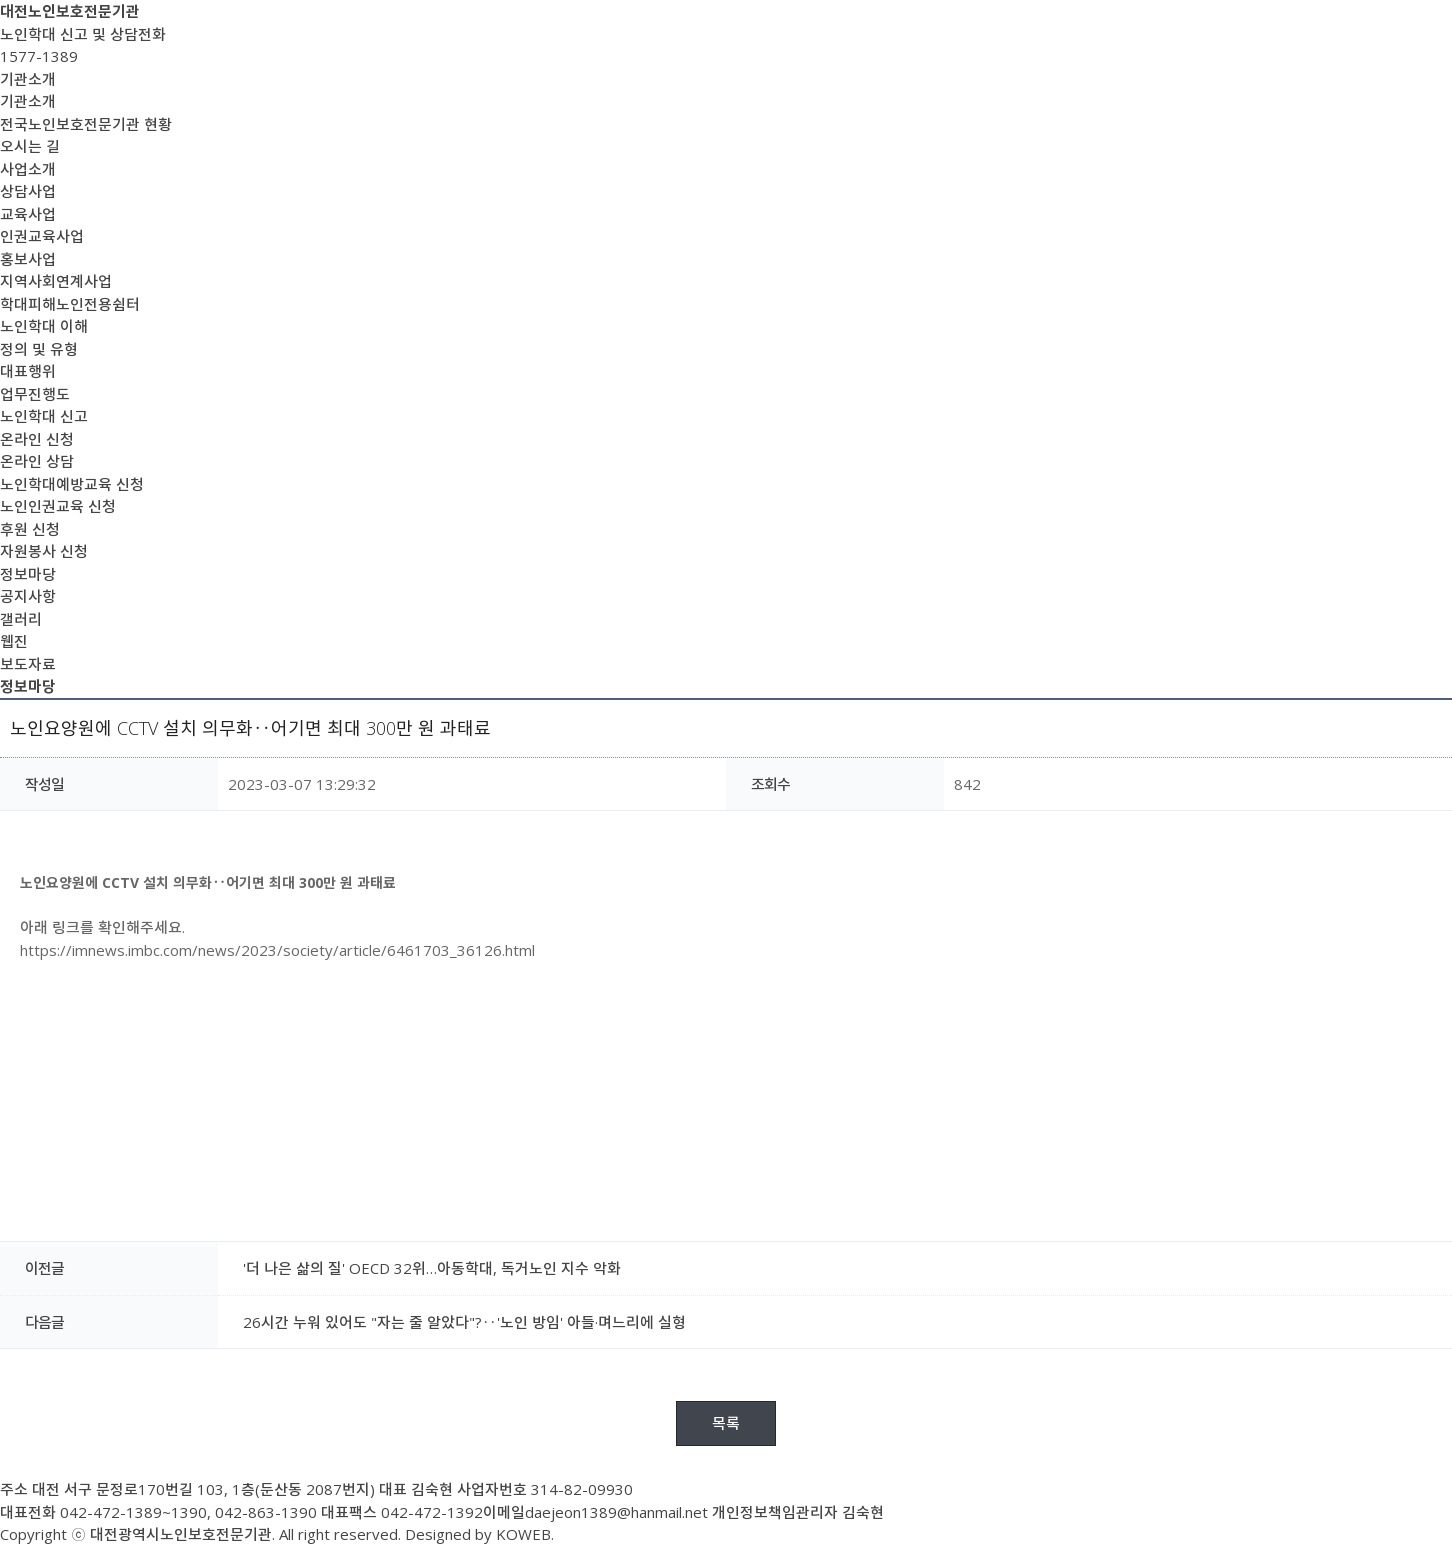  I want to click on 042-863-1390, so click(266, 1512).